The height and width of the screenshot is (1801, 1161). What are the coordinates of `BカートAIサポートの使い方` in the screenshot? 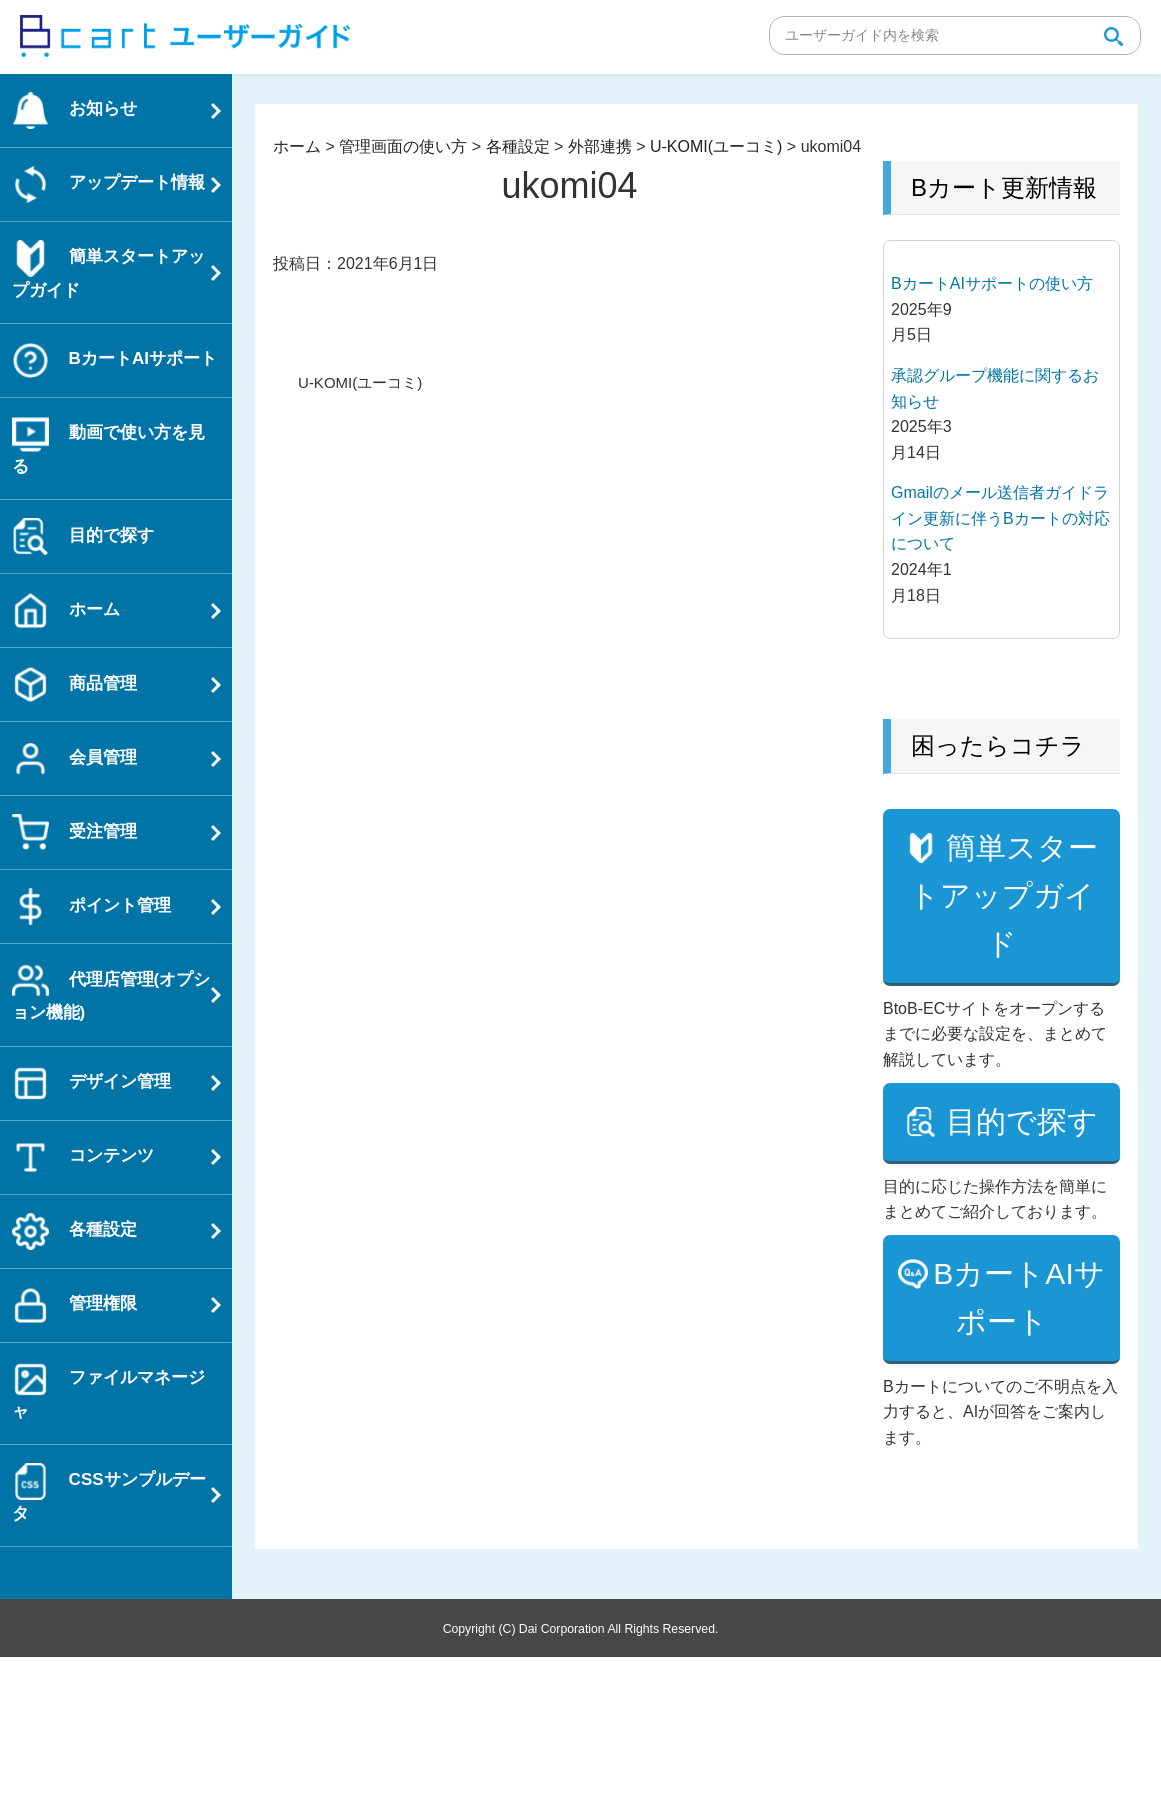 It's located at (992, 283).